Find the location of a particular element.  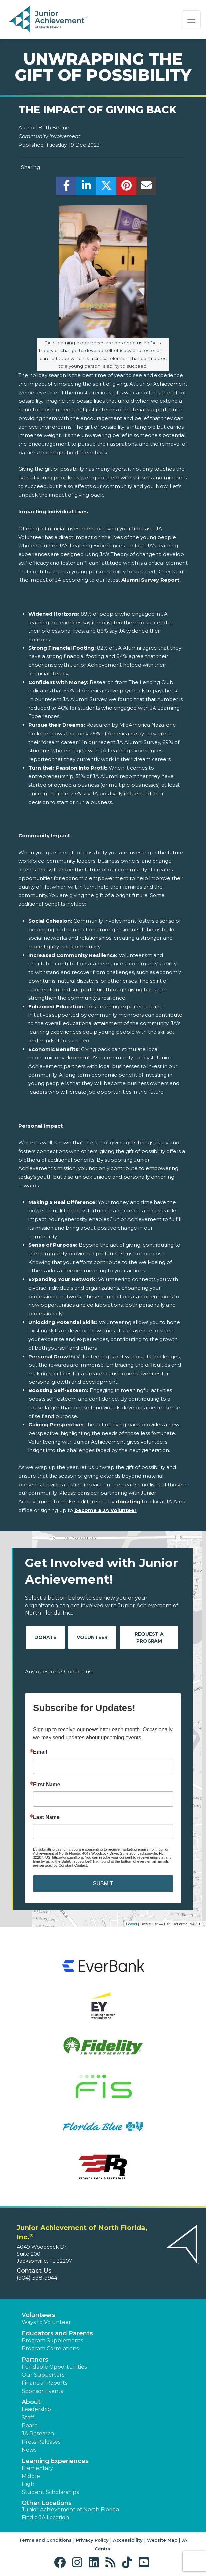

Leadership [button] is located at coordinates (36, 2409).